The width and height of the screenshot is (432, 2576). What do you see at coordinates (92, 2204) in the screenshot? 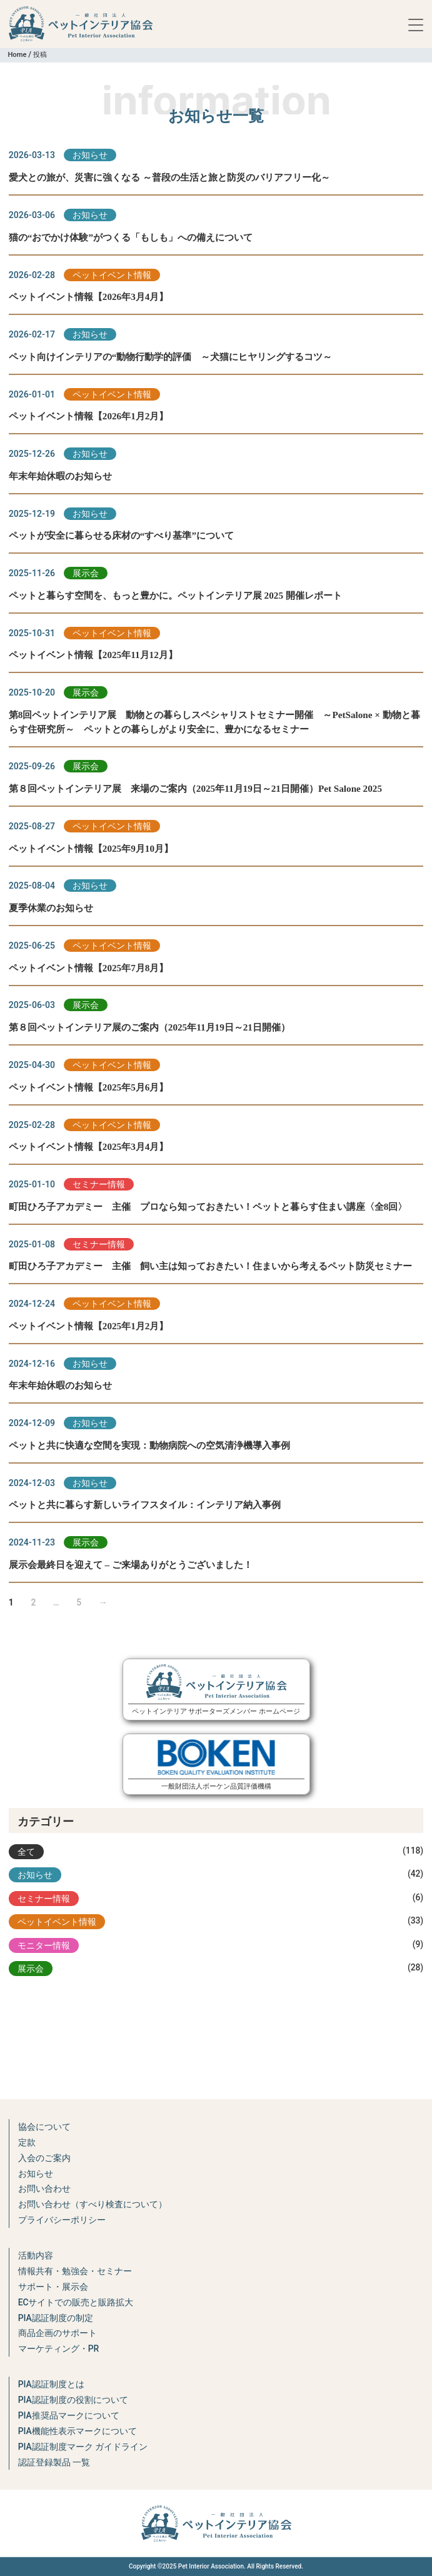
I see `お問い合わせ（すべり検査について）` at bounding box center [92, 2204].